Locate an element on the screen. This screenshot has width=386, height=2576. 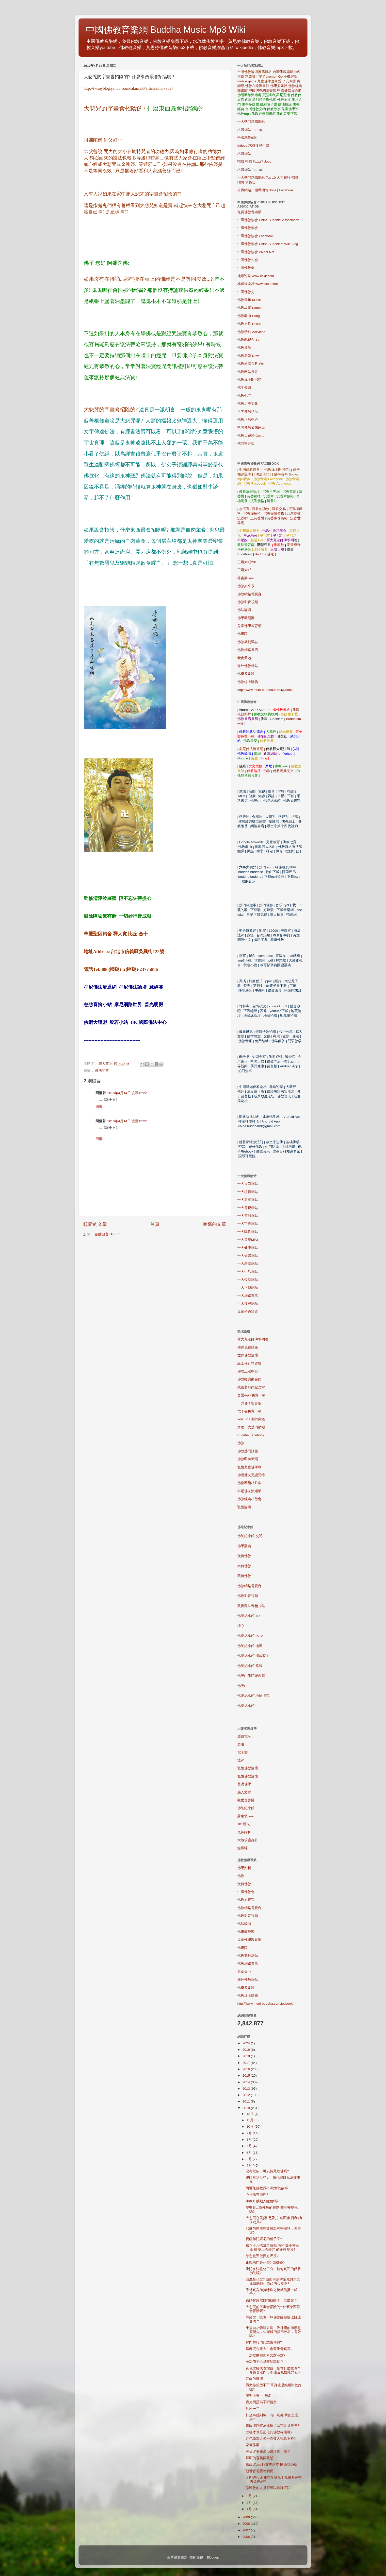
佛陀紀念館 is located at coordinates (246, 1706).